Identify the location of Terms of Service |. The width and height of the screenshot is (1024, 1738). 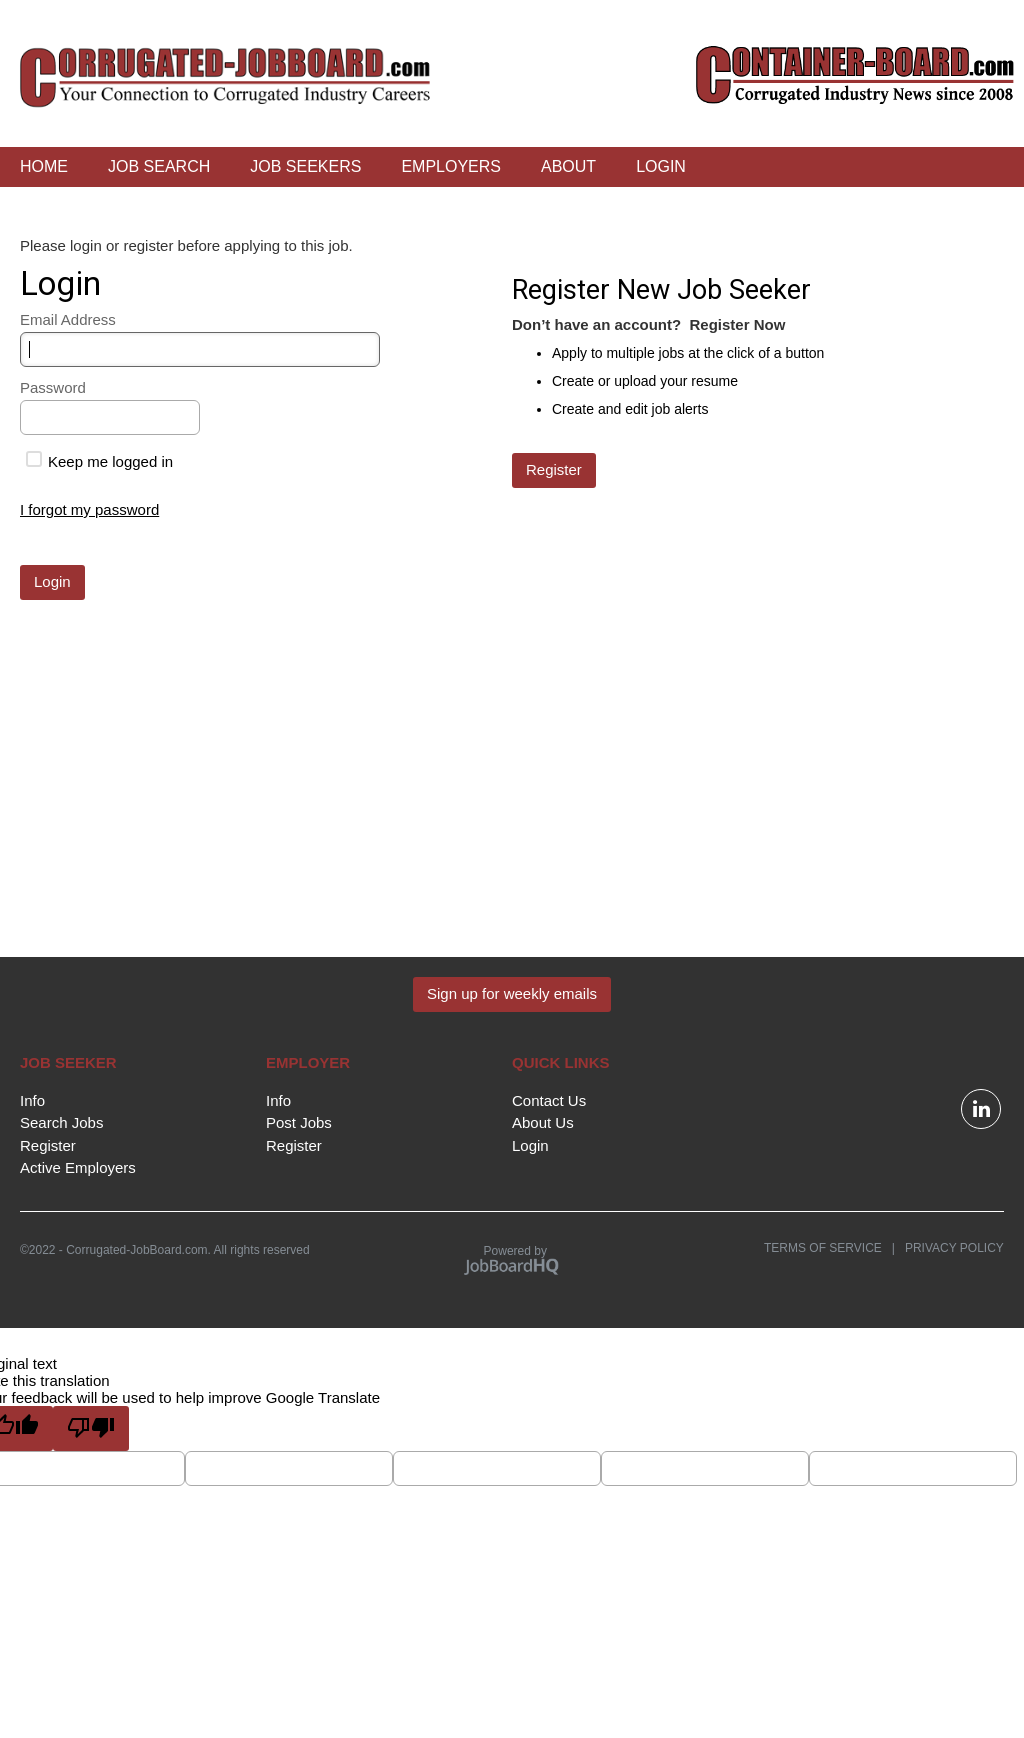
(829, 1248).